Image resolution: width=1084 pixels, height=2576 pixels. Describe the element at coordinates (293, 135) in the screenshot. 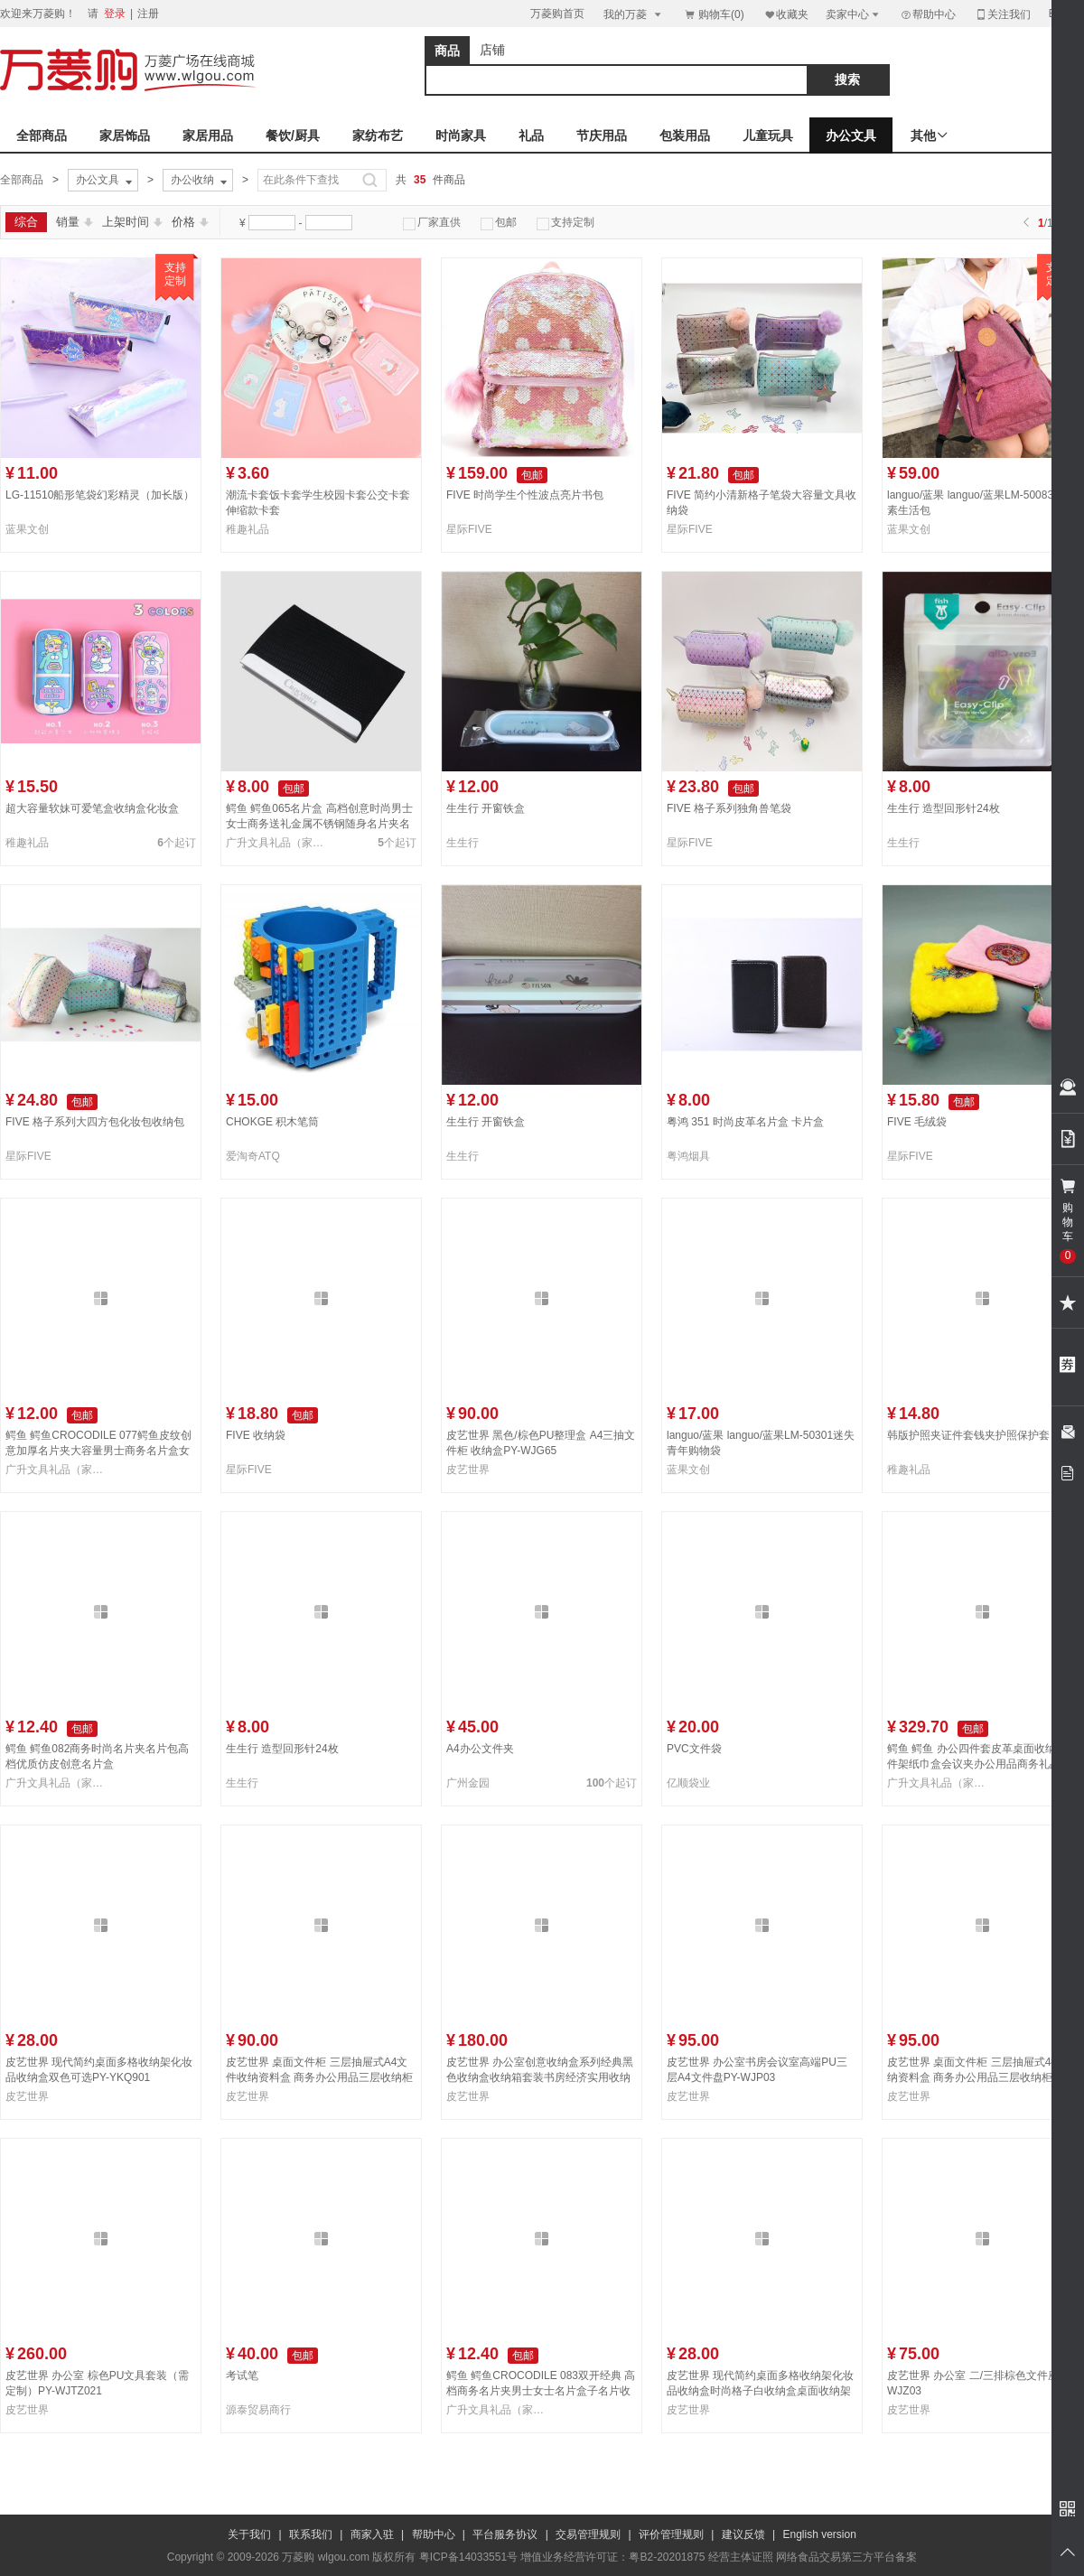

I see `餐饮/厨具` at that location.